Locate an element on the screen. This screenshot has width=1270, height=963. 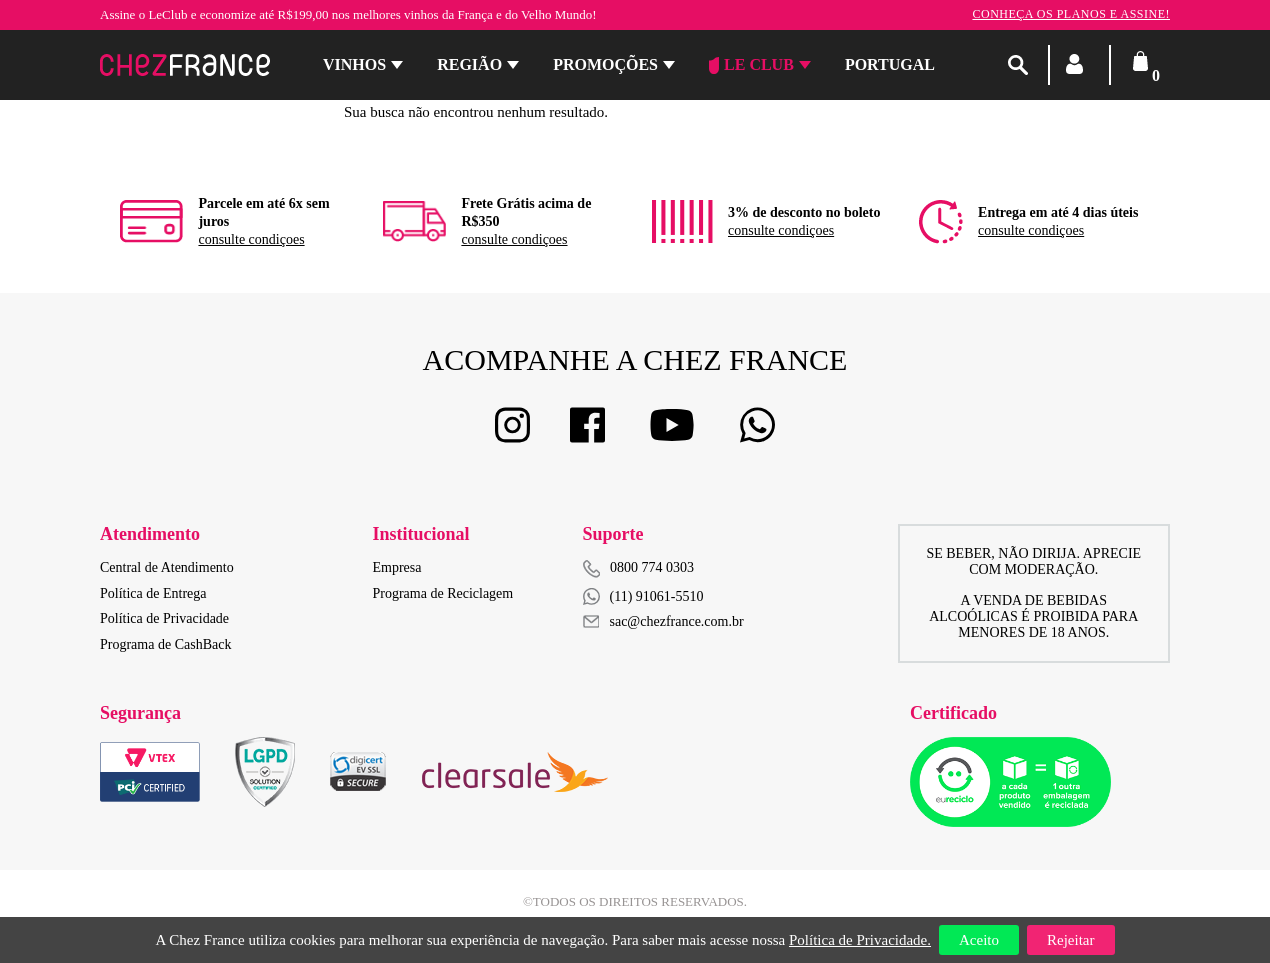
Política de Entrega is located at coordinates (153, 593).